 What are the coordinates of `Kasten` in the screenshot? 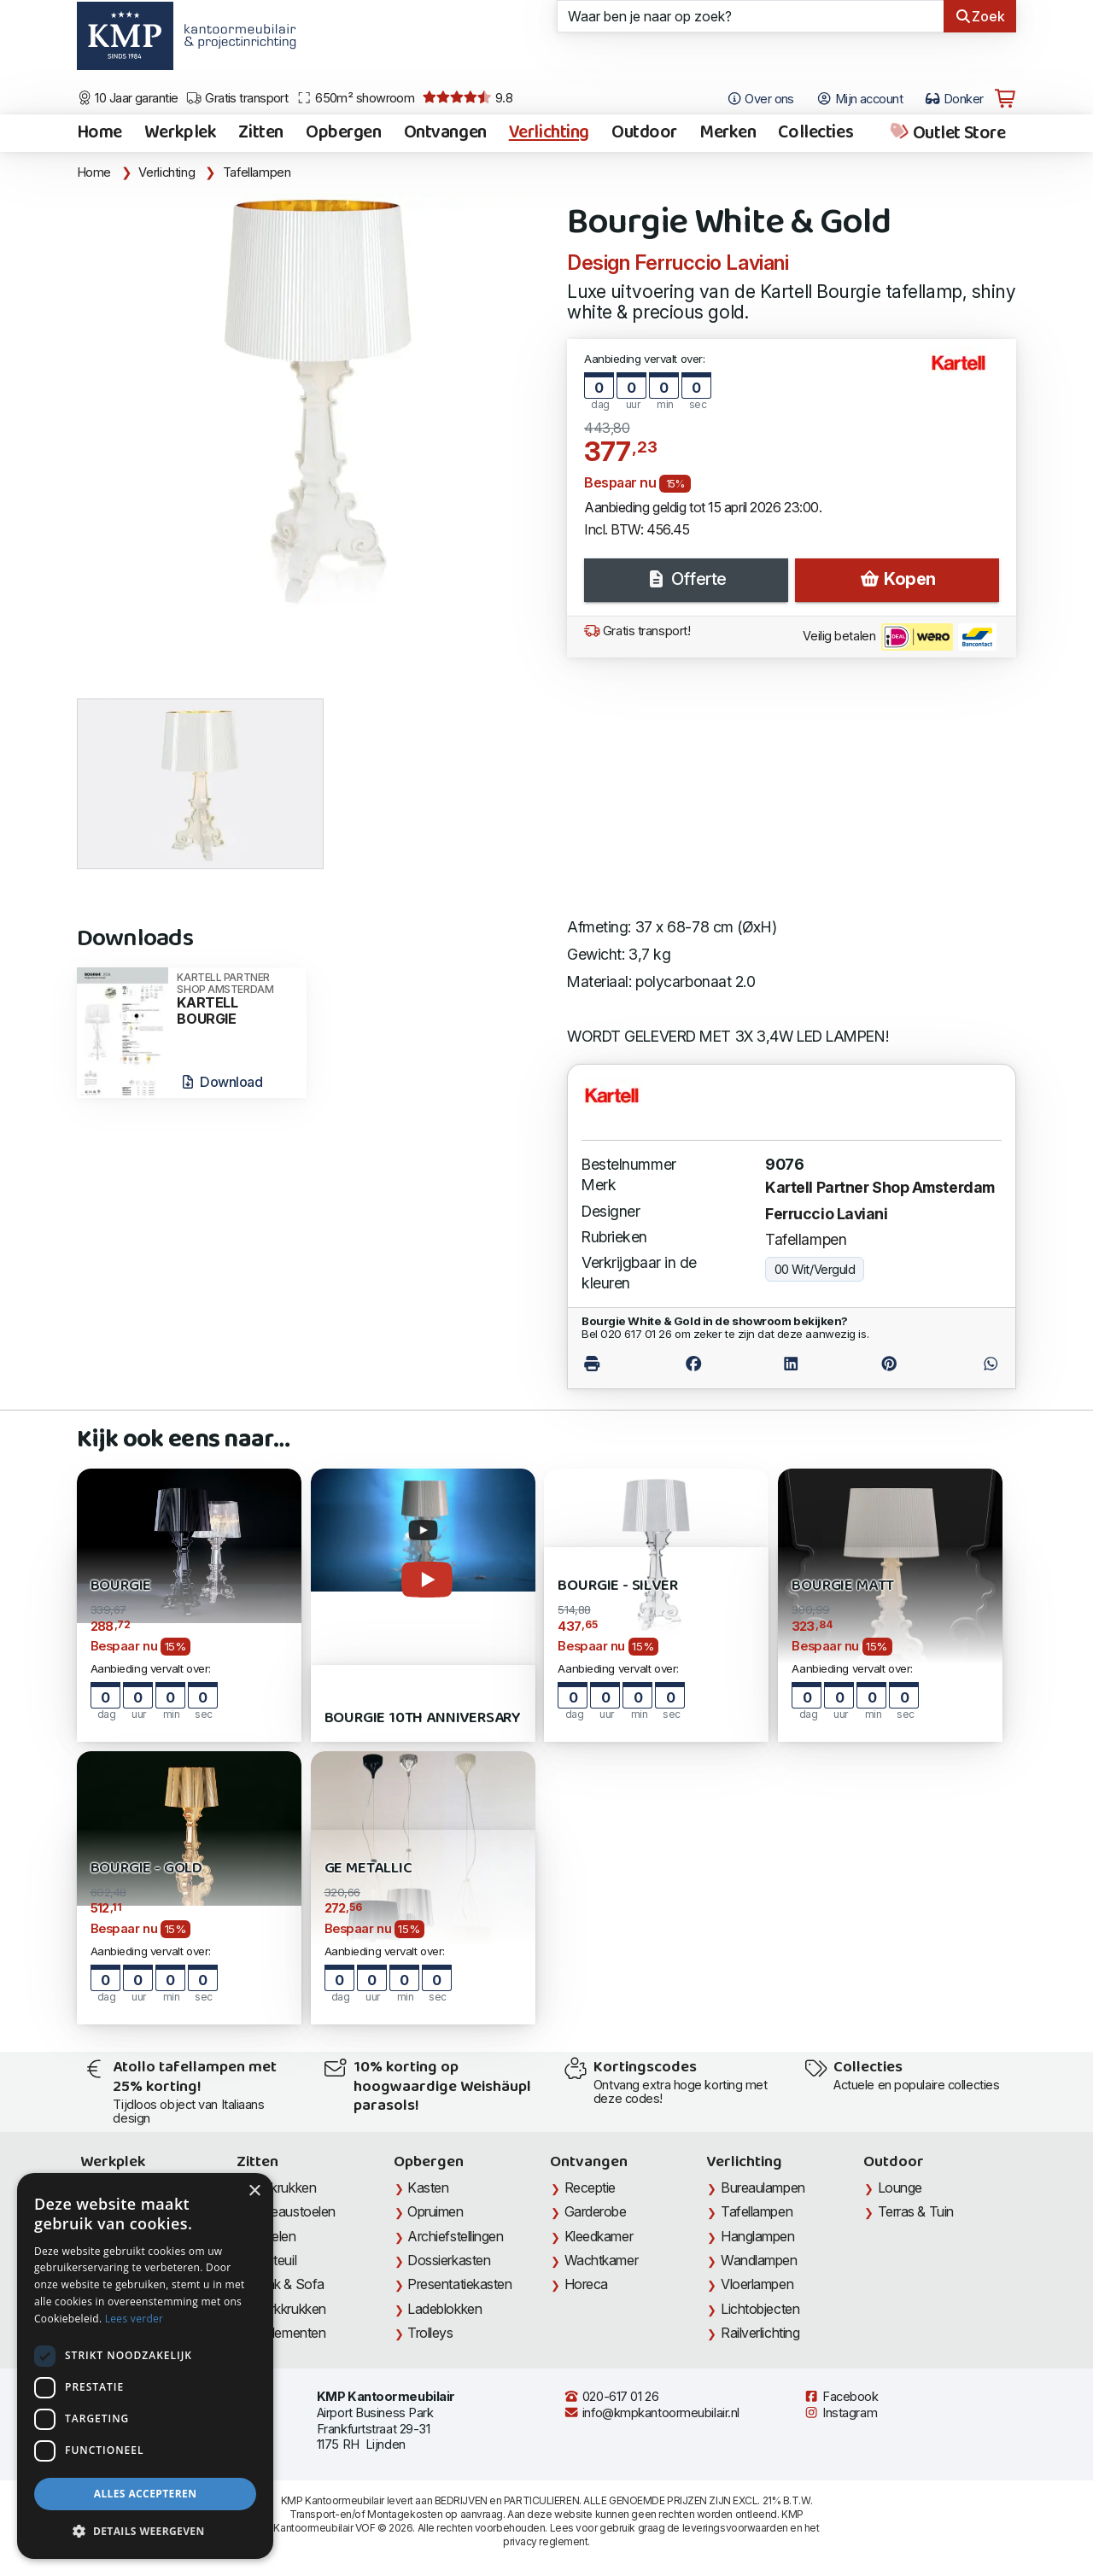 It's located at (427, 2187).